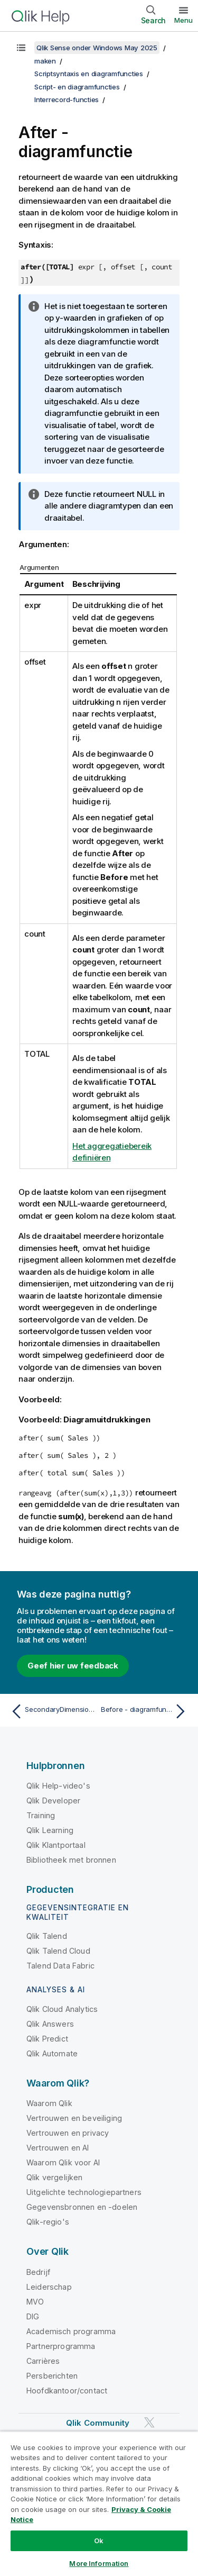 The height and width of the screenshot is (2576, 198). I want to click on [Inhoudsopgave weergeven], so click(21, 48).